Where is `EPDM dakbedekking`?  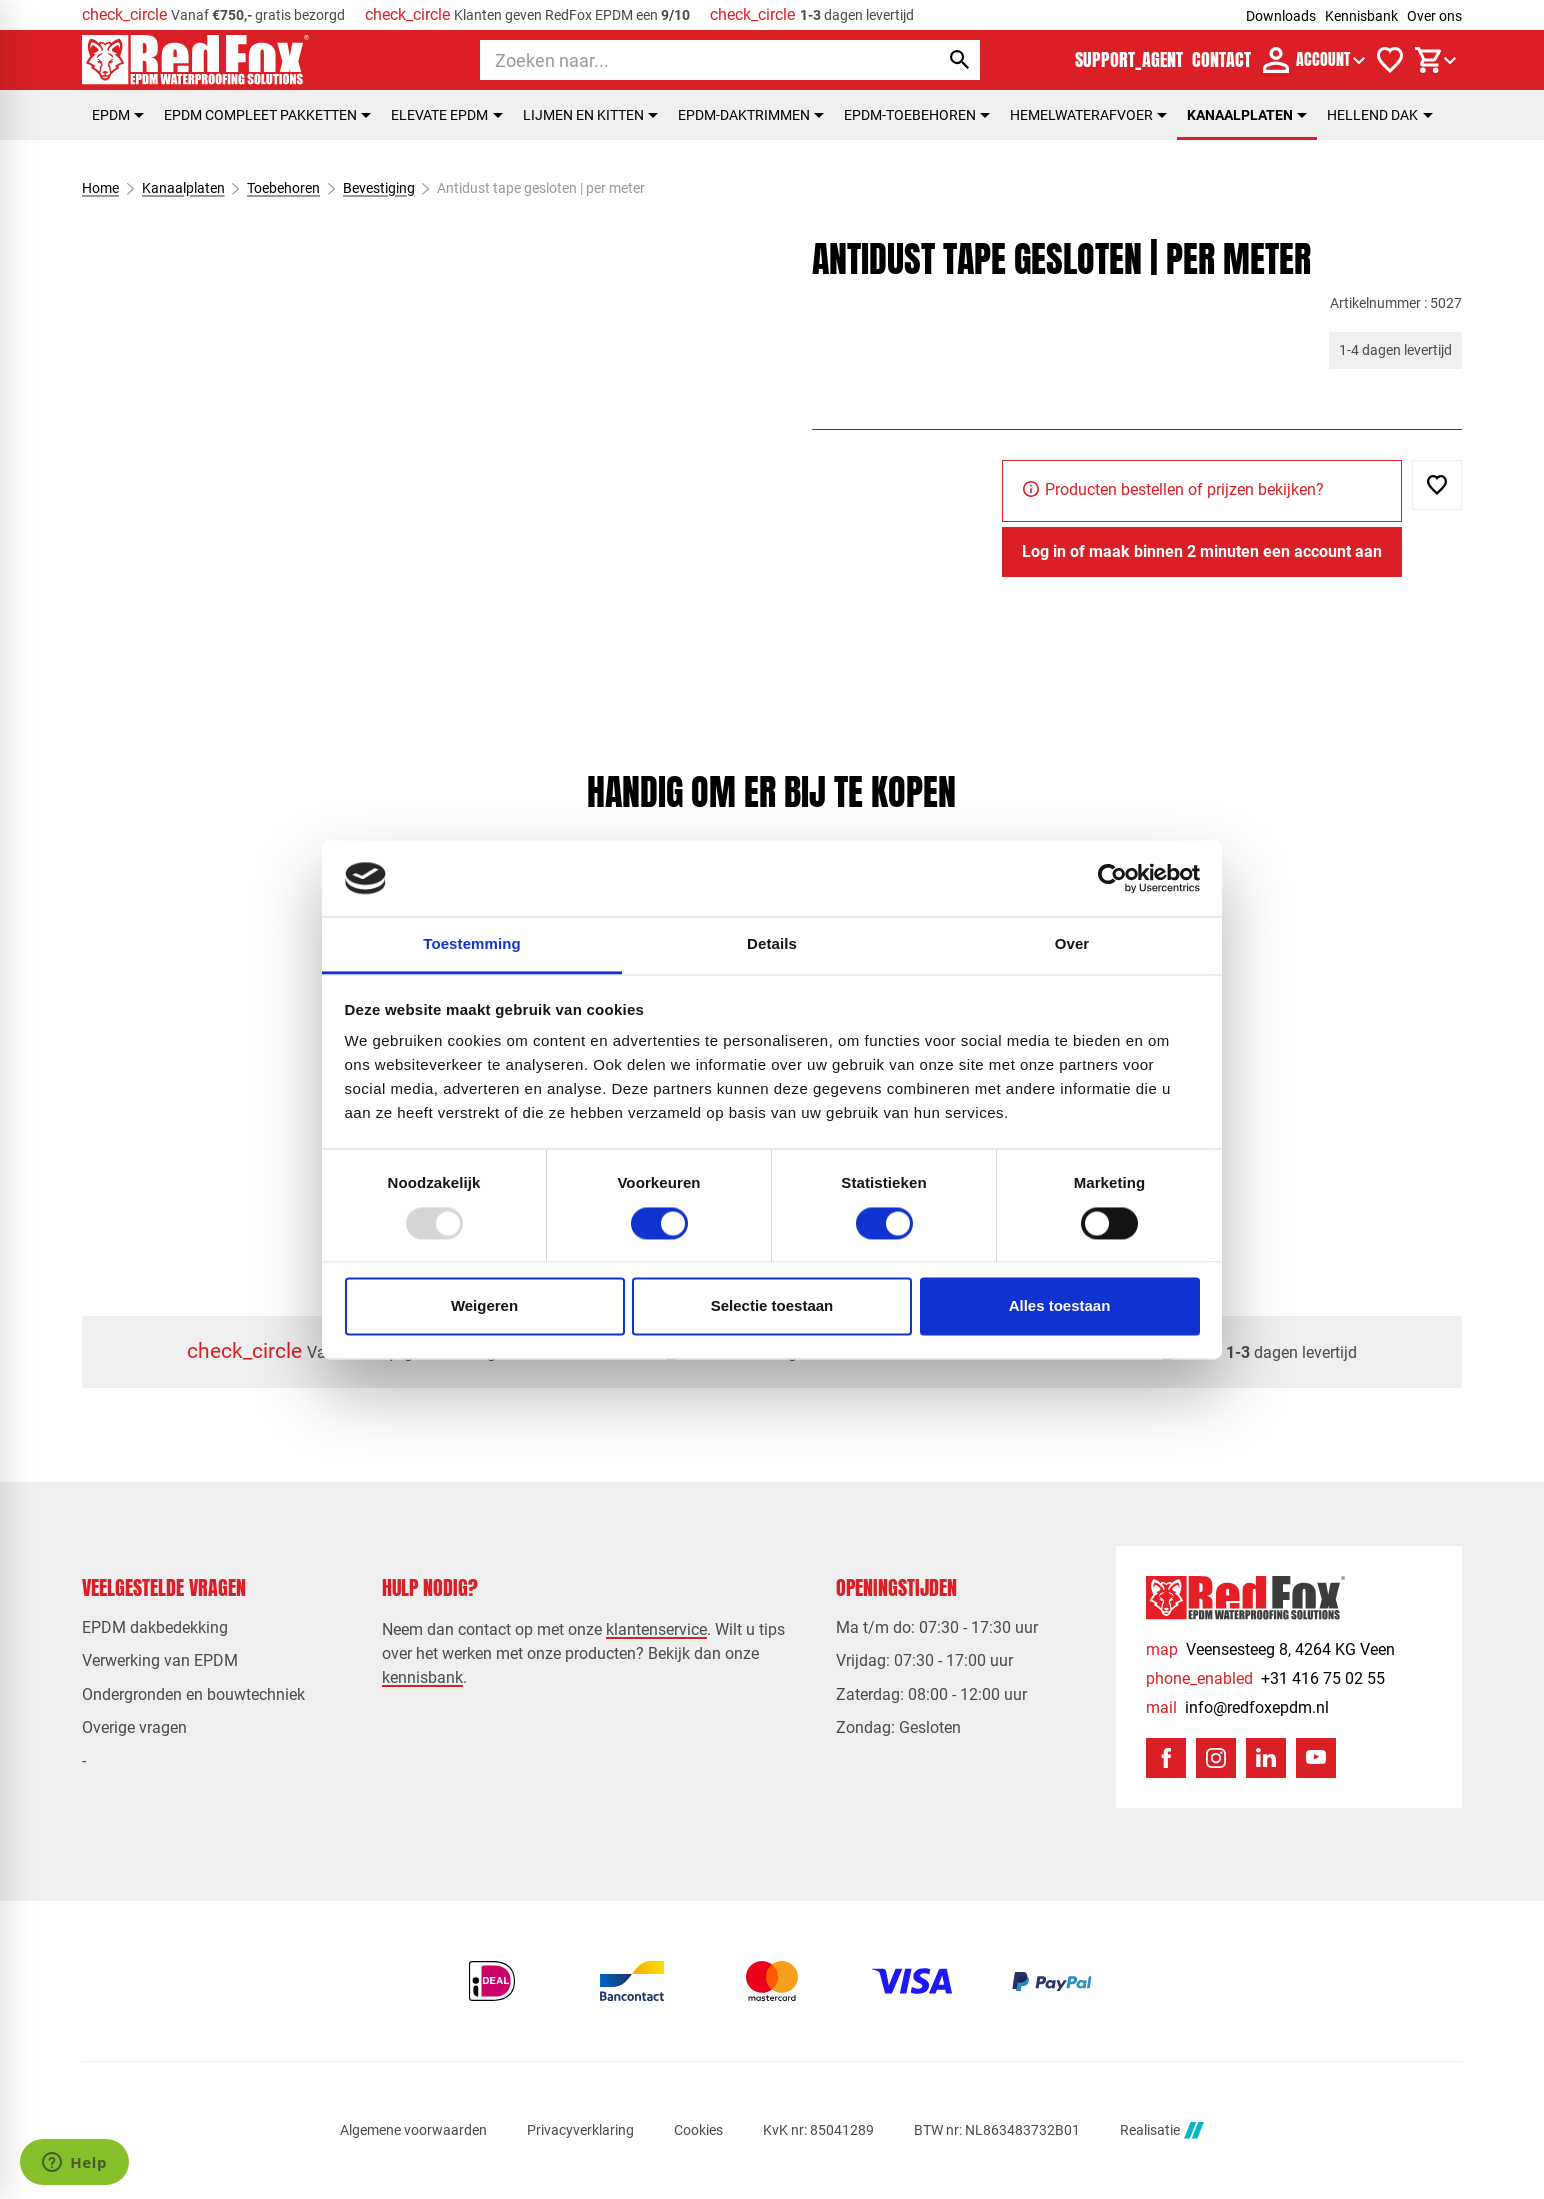 EPDM dakbedekking is located at coordinates (155, 1627).